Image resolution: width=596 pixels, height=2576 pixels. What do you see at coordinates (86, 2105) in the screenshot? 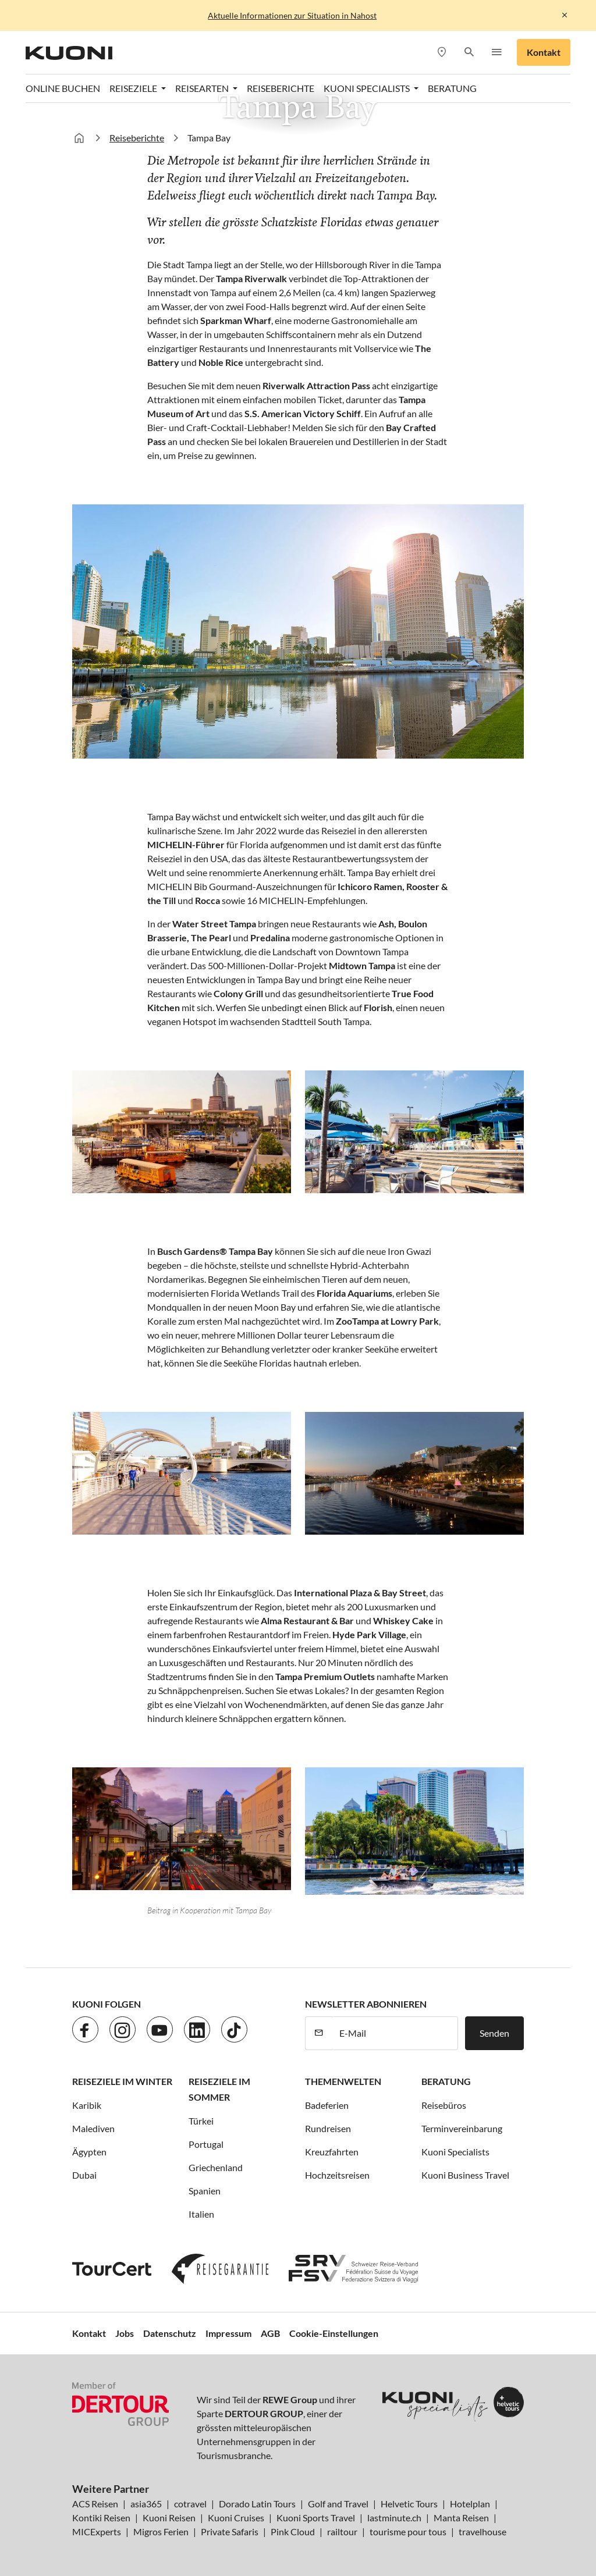
I see `Karibik` at bounding box center [86, 2105].